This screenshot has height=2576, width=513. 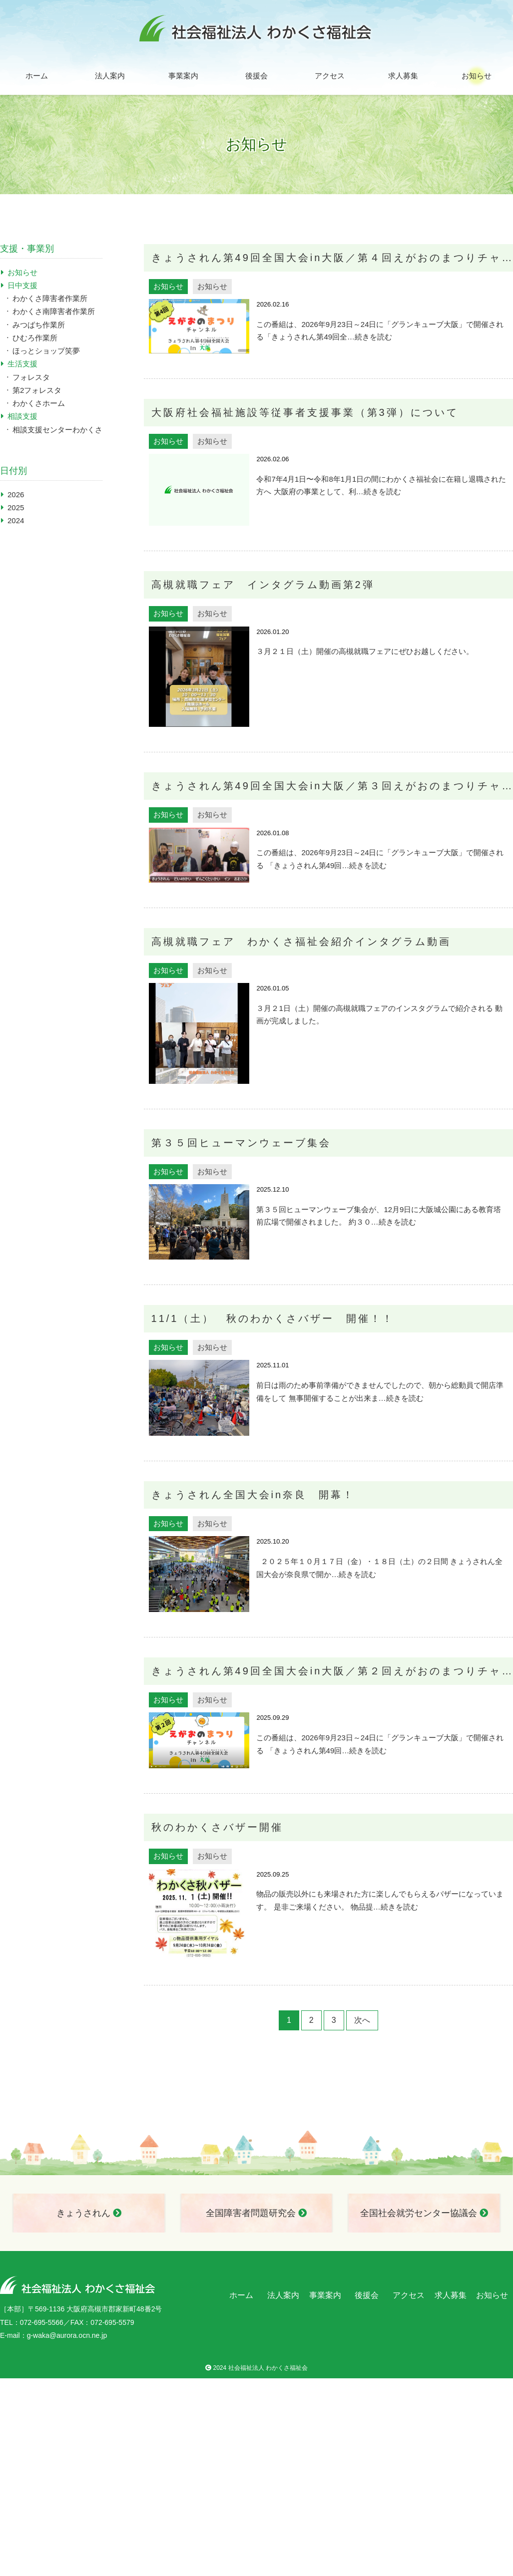 I want to click on 高槻就職フェア わかくさ福祉会紹介インタグラム動画, so click(x=301, y=941).